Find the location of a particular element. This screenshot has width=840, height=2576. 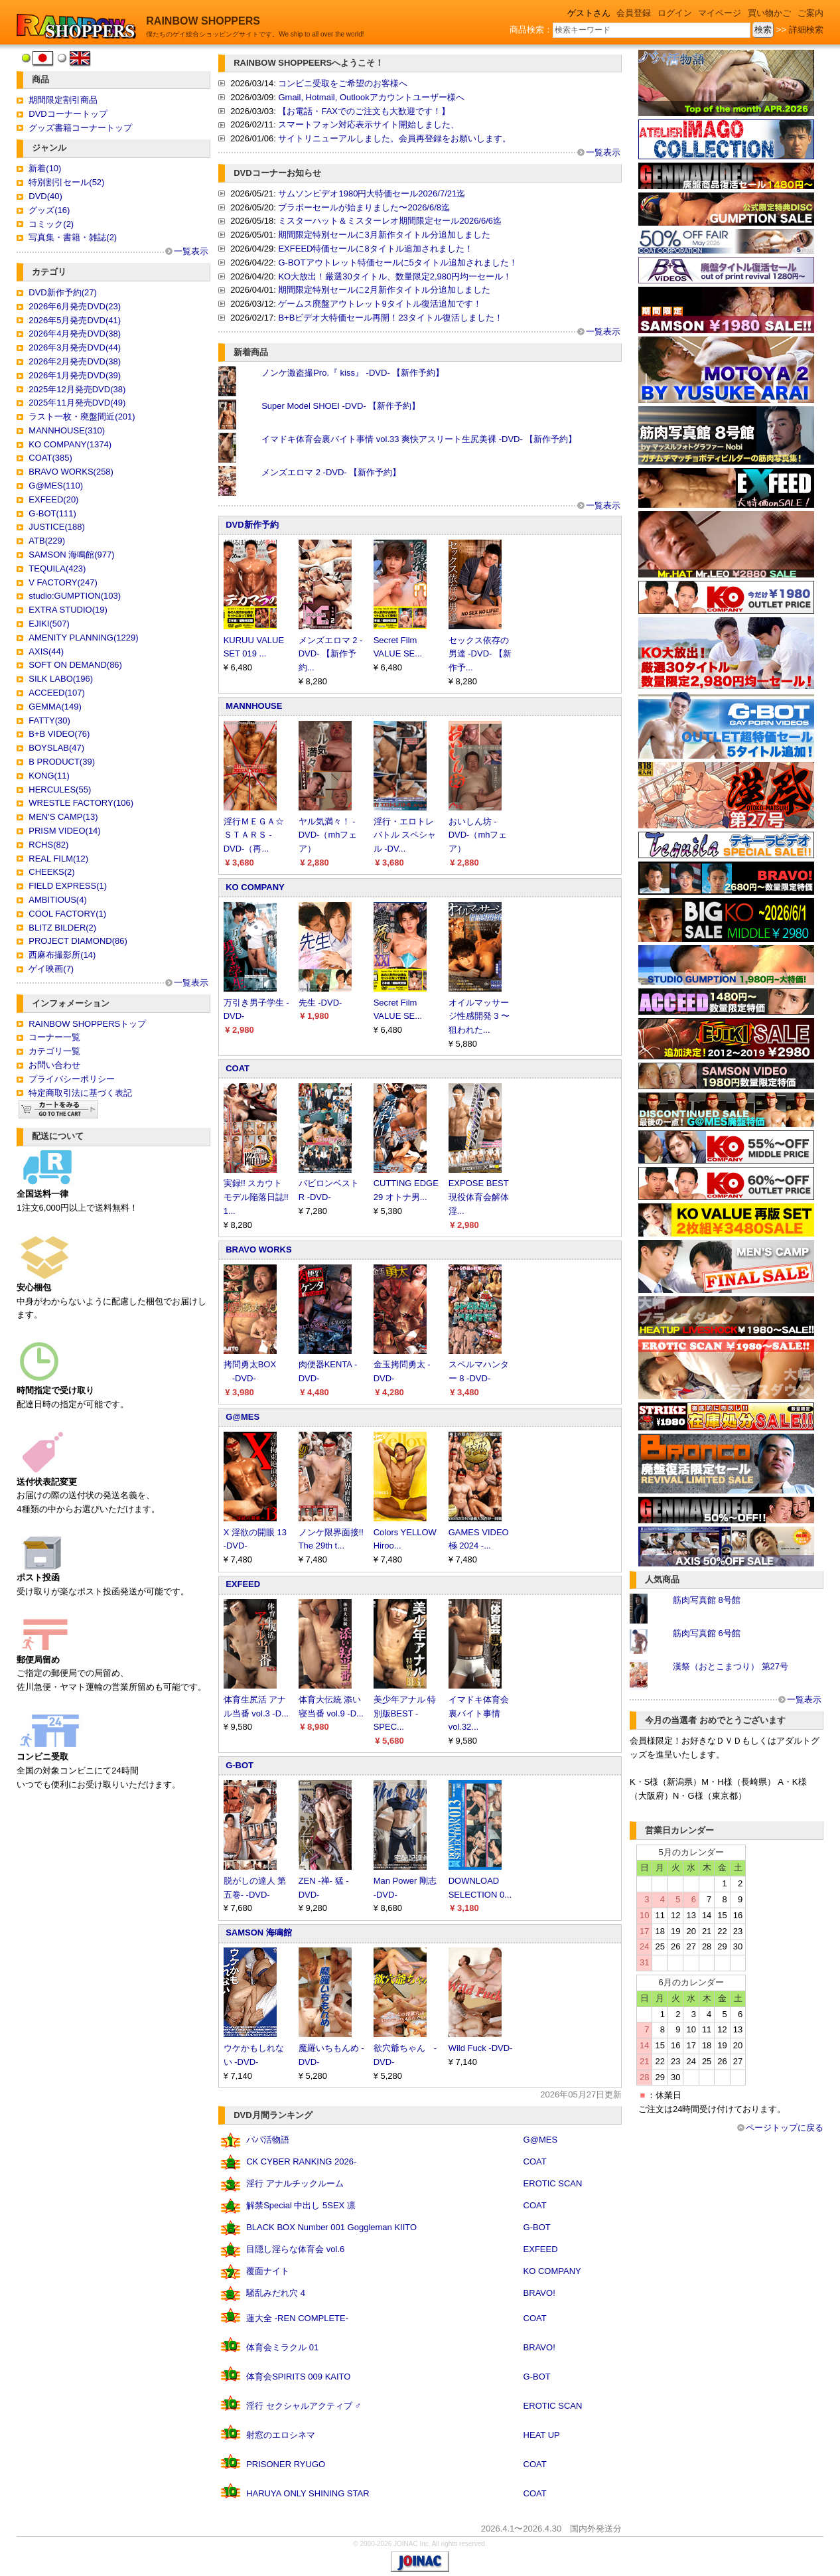

会員登録 is located at coordinates (633, 13).